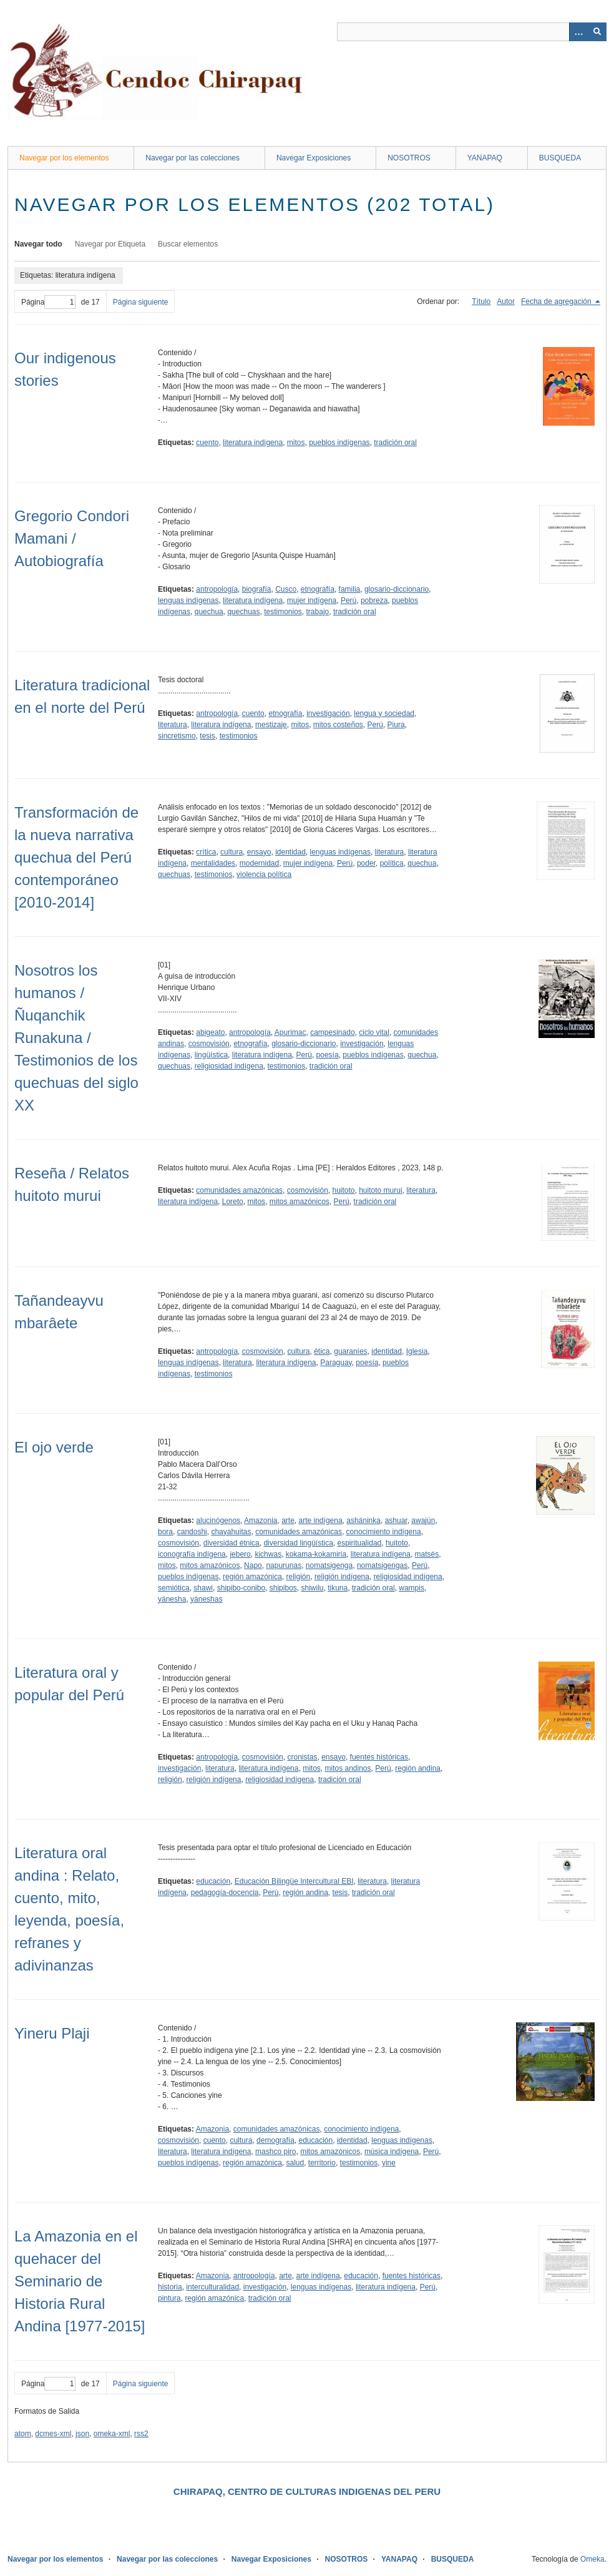 This screenshot has width=614, height=2576. Describe the element at coordinates (348, 1768) in the screenshot. I see `mitos andinos` at that location.